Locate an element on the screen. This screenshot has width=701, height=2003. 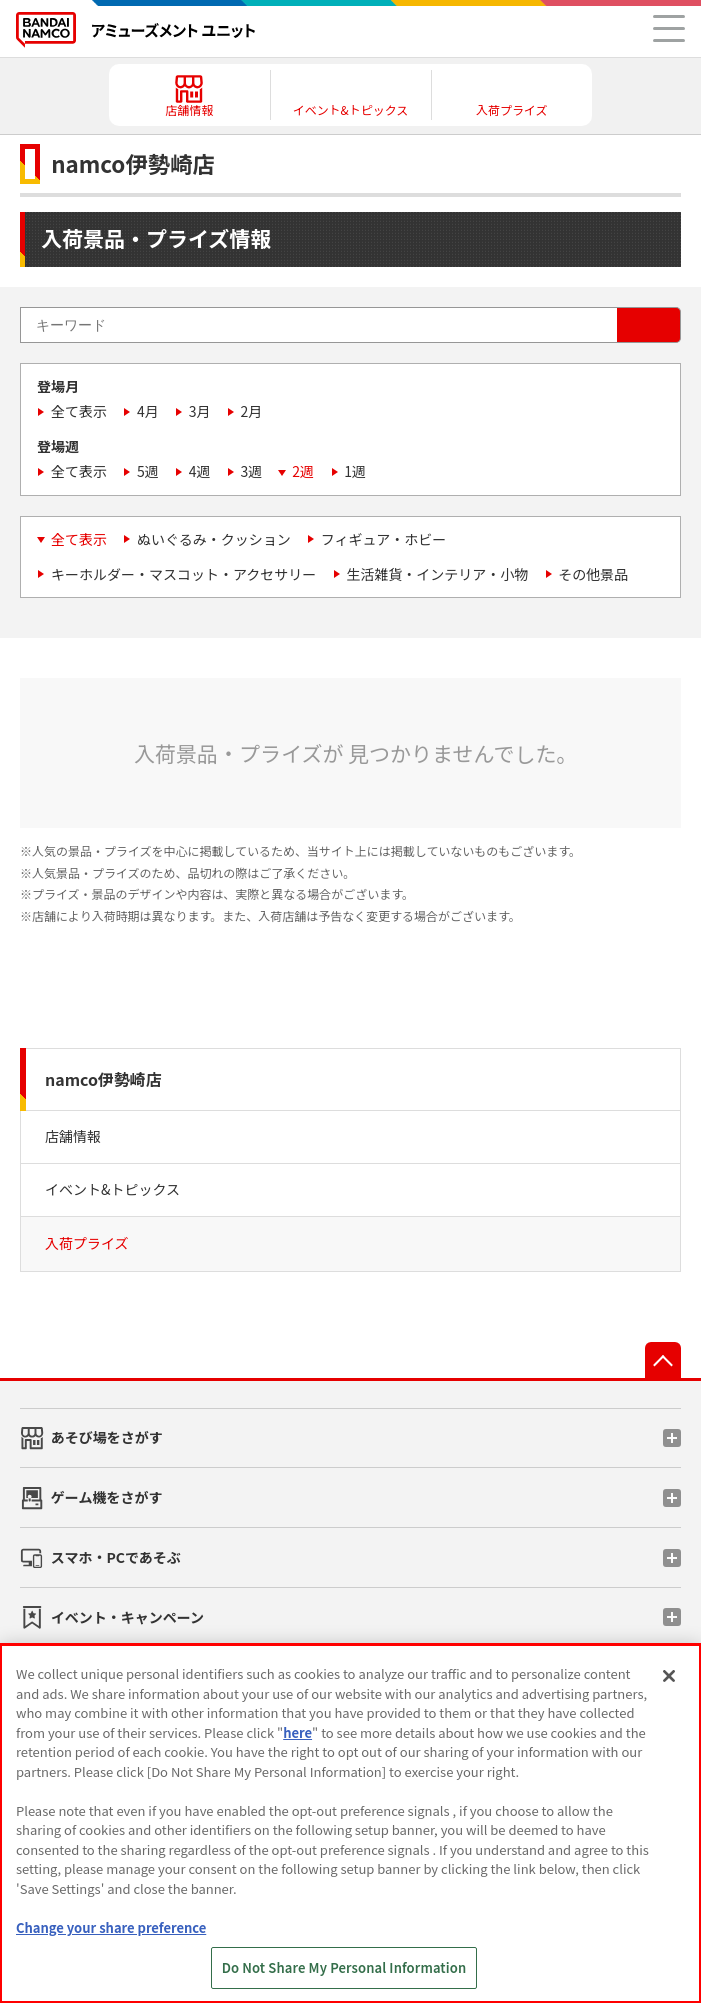
3月 is located at coordinates (200, 411).